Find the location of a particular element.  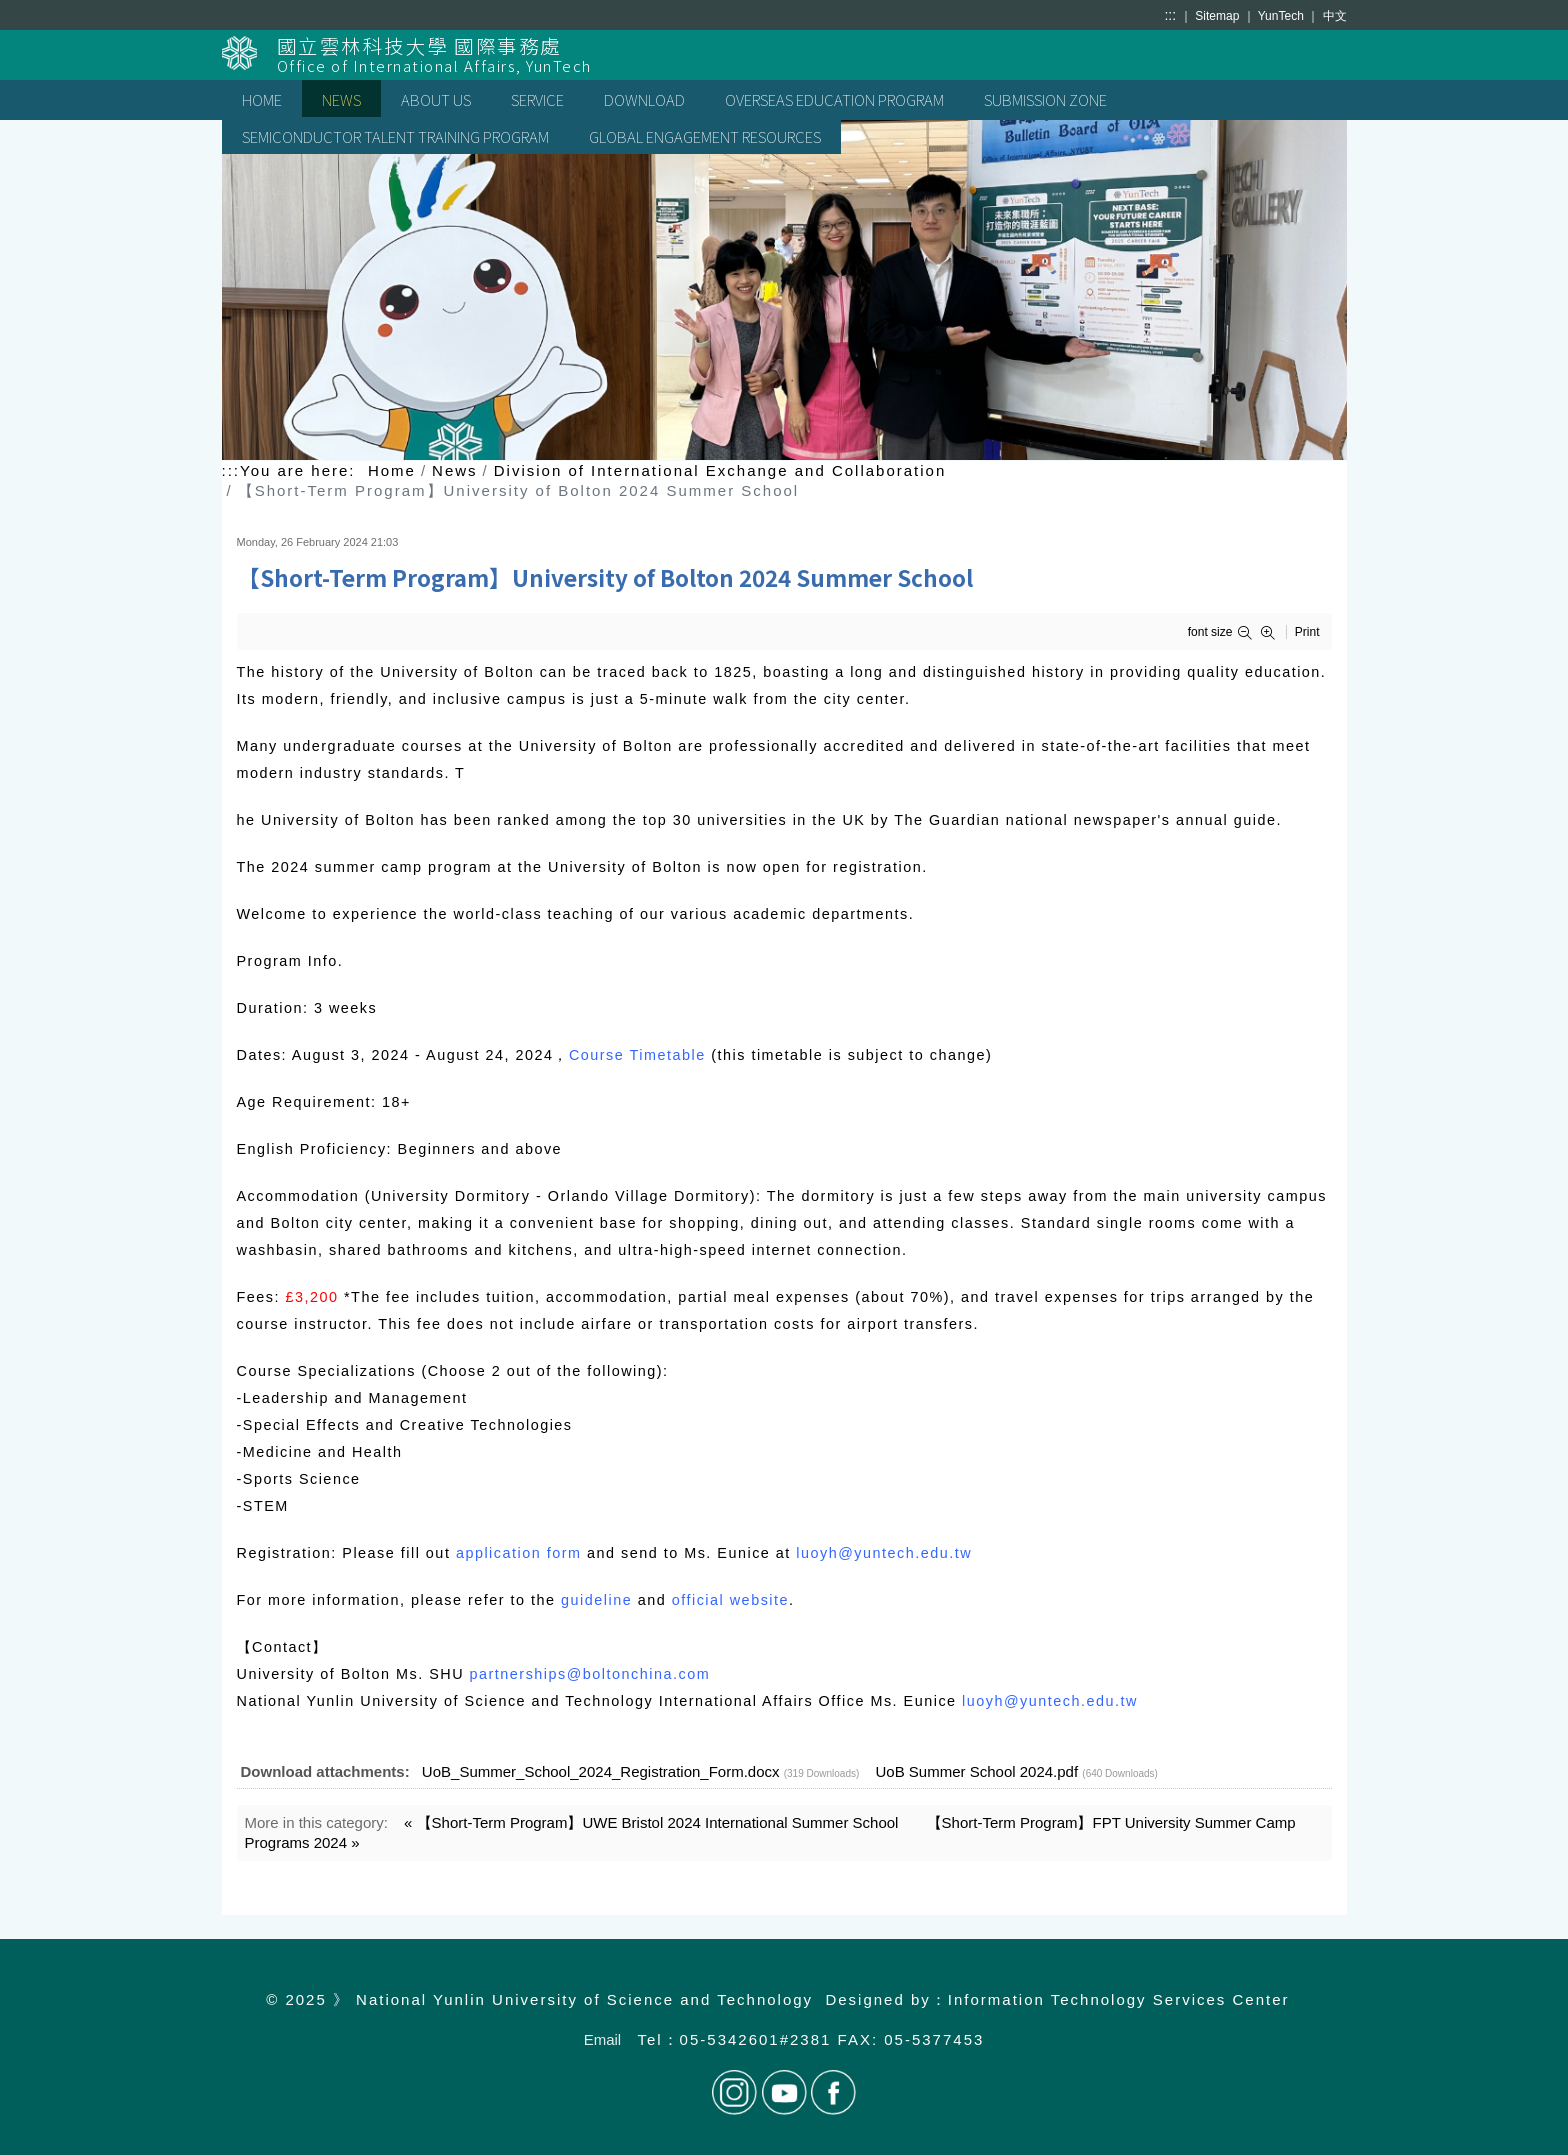

Email is located at coordinates (603, 2039).